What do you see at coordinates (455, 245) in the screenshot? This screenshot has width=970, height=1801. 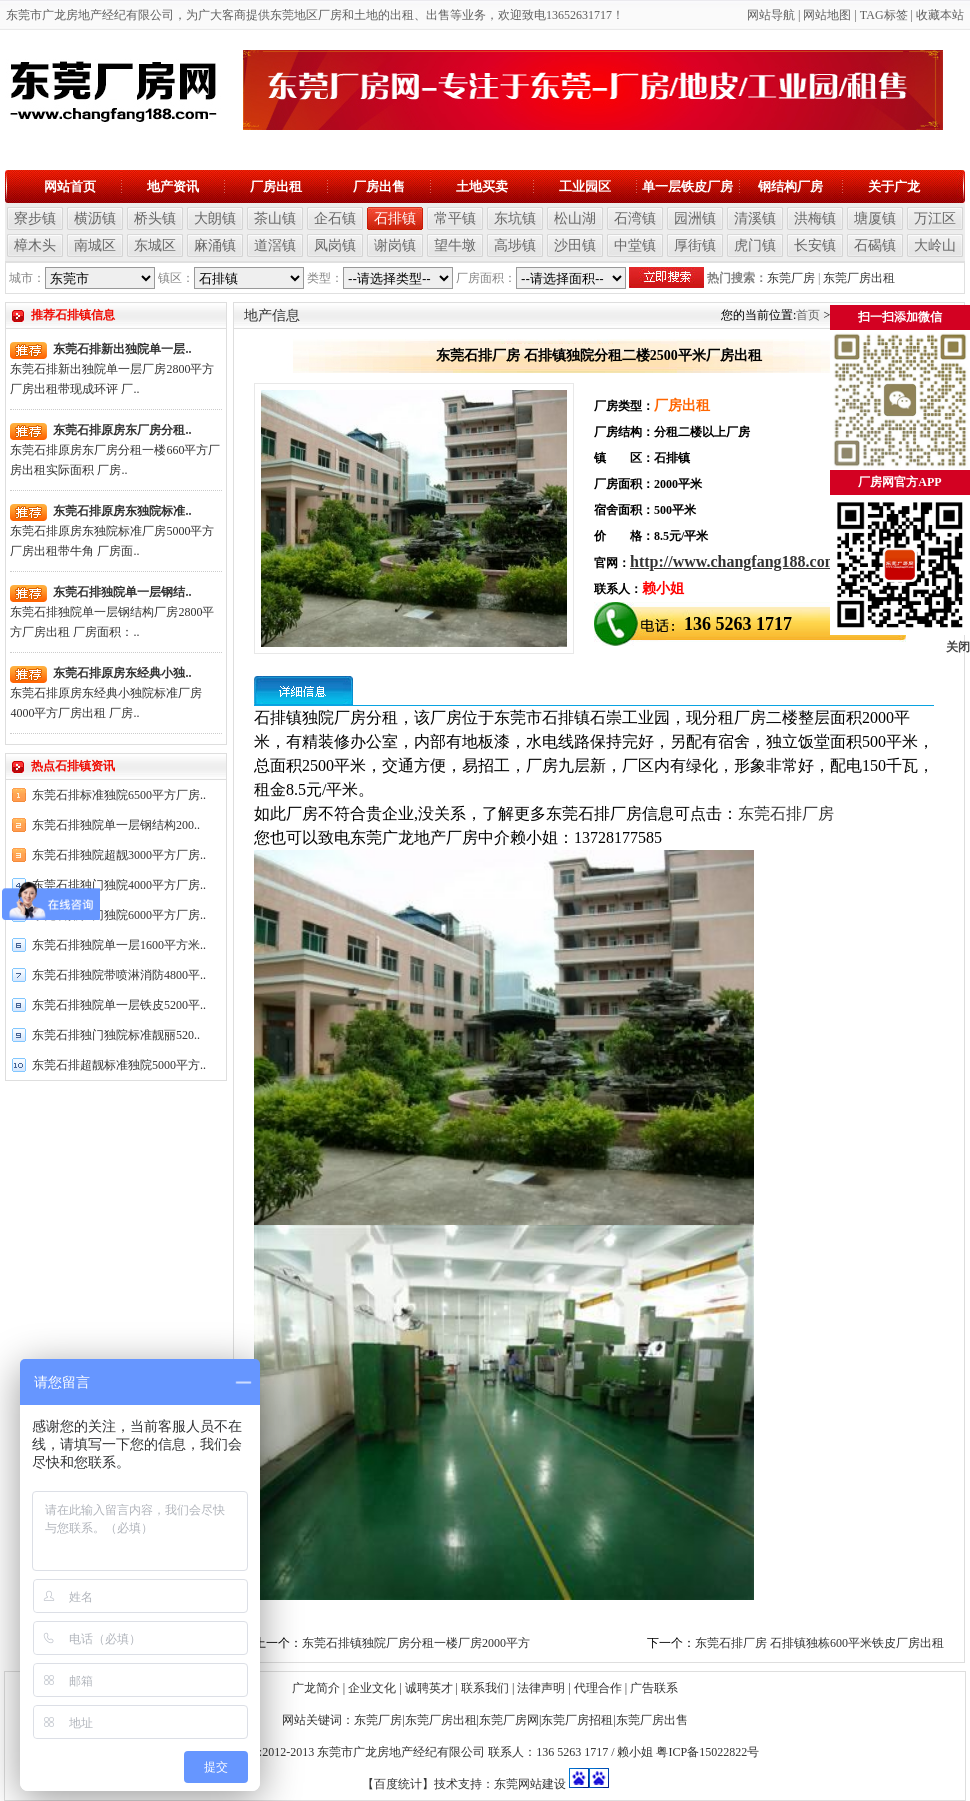 I see `望牛墩` at bounding box center [455, 245].